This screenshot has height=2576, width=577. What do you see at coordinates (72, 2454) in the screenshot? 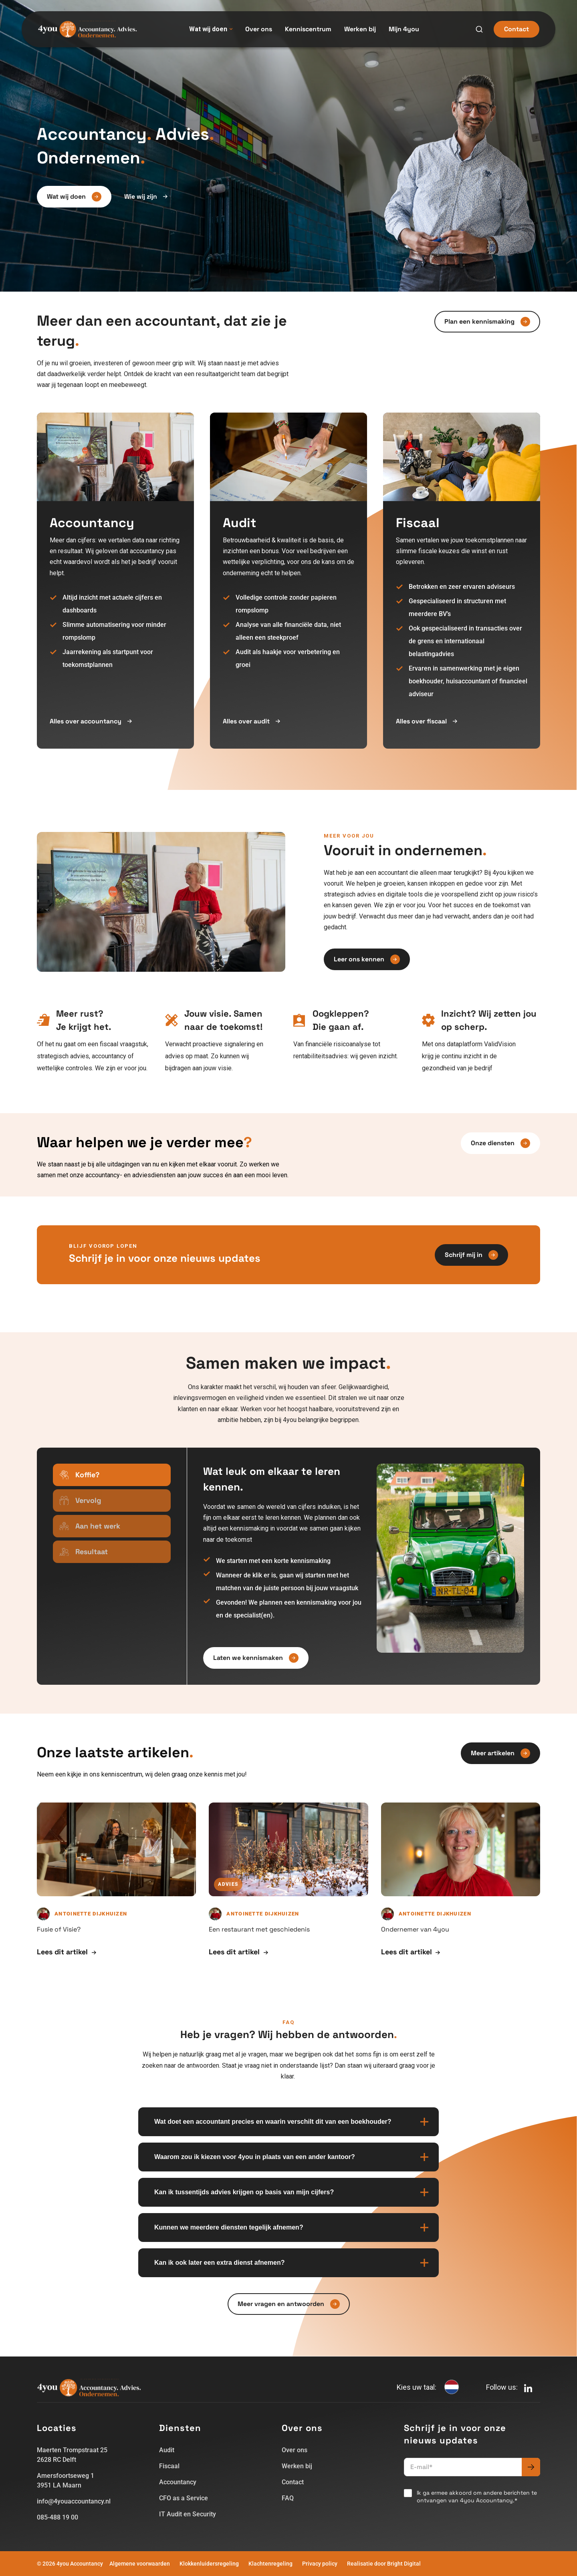
I see `Maerten Trompstraat 252628 RC Delft` at bounding box center [72, 2454].